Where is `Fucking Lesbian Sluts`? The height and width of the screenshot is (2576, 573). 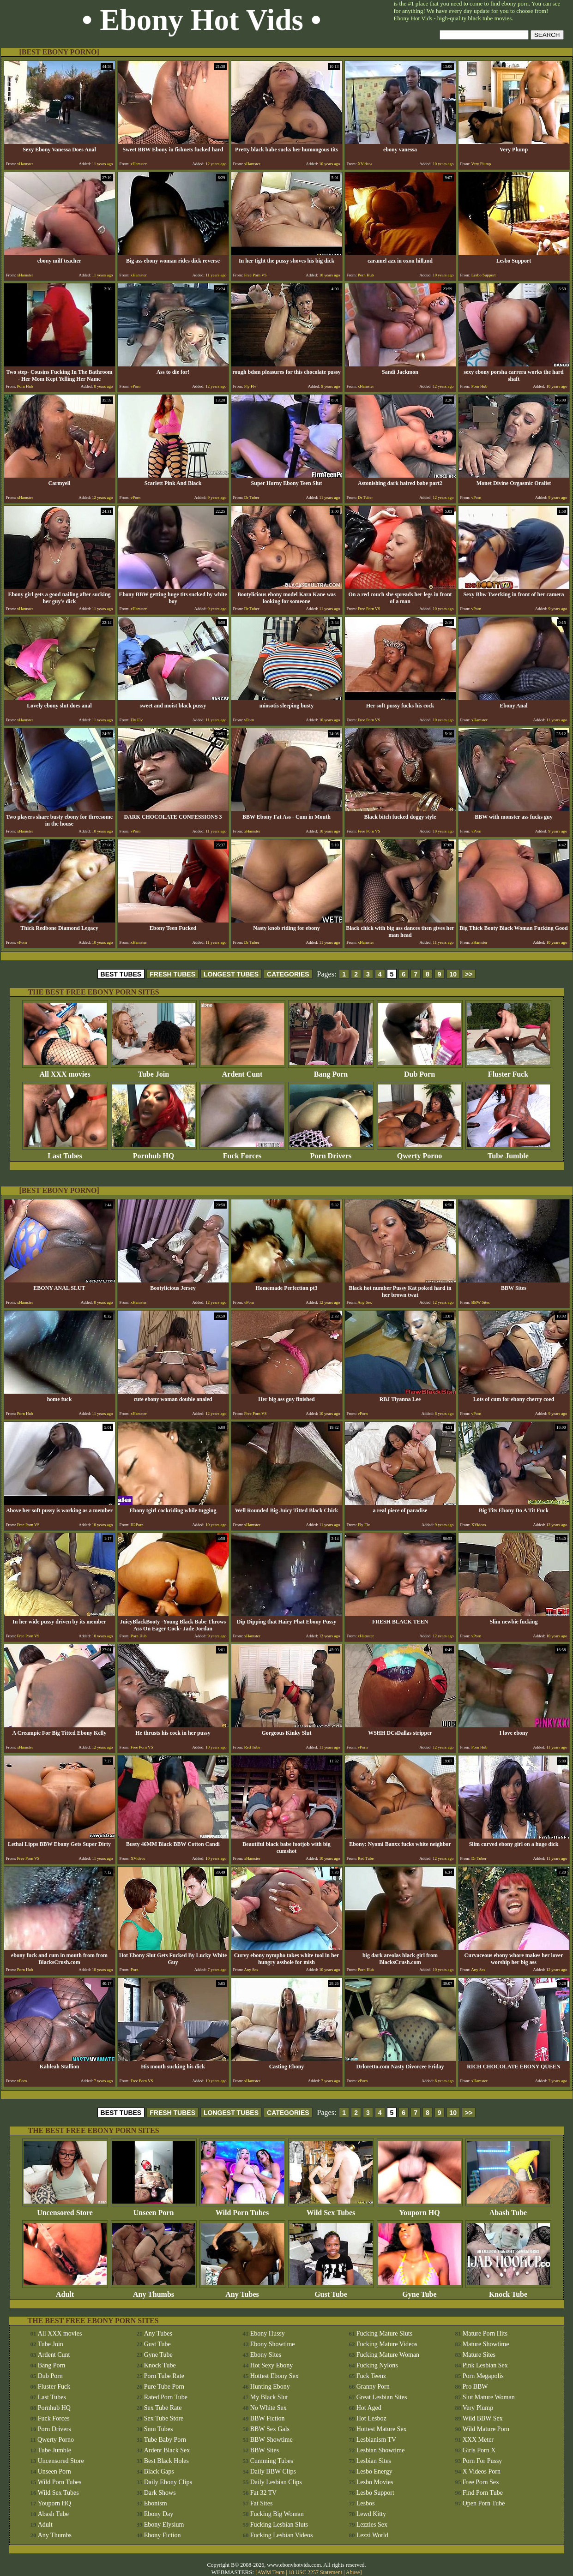 Fucking Lesbian Sluts is located at coordinates (279, 2524).